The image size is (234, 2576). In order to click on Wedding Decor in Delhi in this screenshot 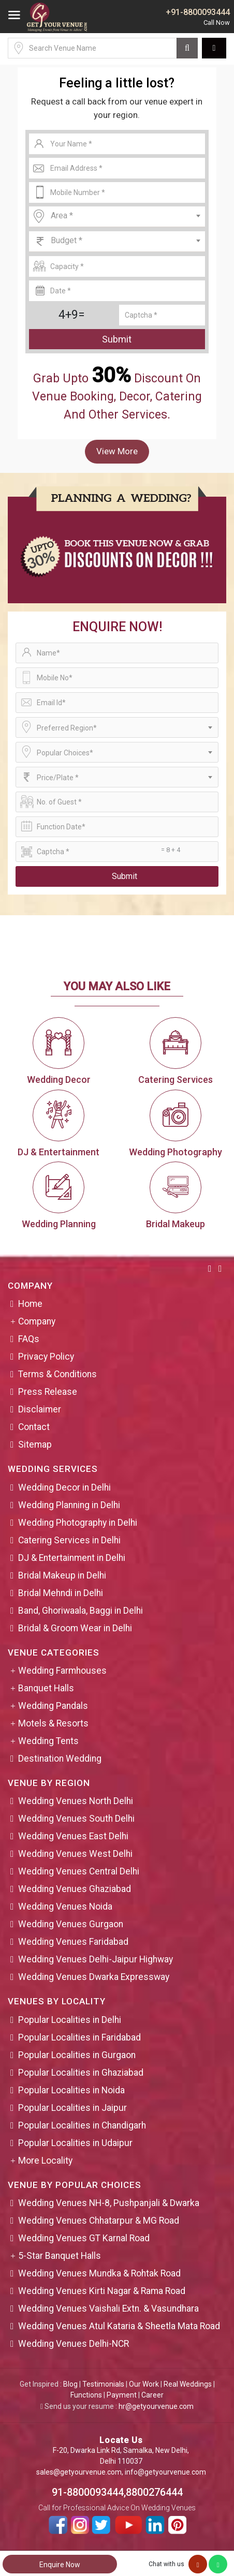, I will do `click(64, 1487)`.